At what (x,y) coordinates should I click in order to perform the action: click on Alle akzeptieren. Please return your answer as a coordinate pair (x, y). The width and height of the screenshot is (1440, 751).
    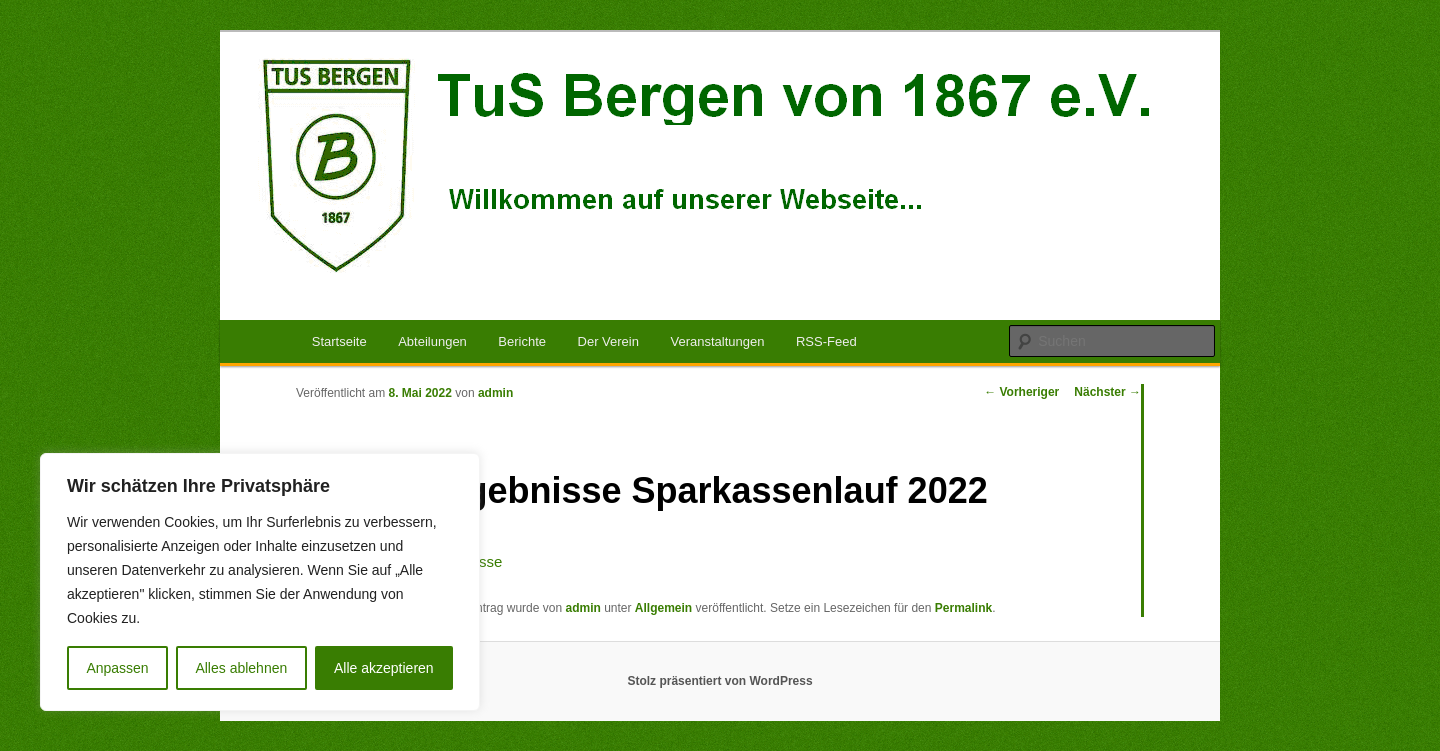
    Looking at the image, I should click on (384, 668).